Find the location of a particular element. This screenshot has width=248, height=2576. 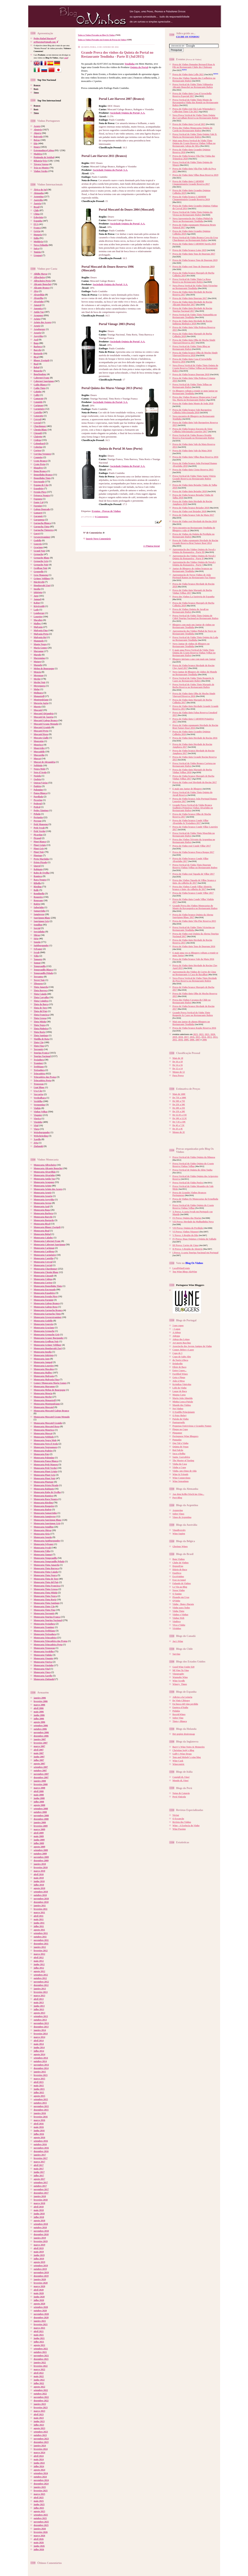

Tunísia is located at coordinates (37, 252).